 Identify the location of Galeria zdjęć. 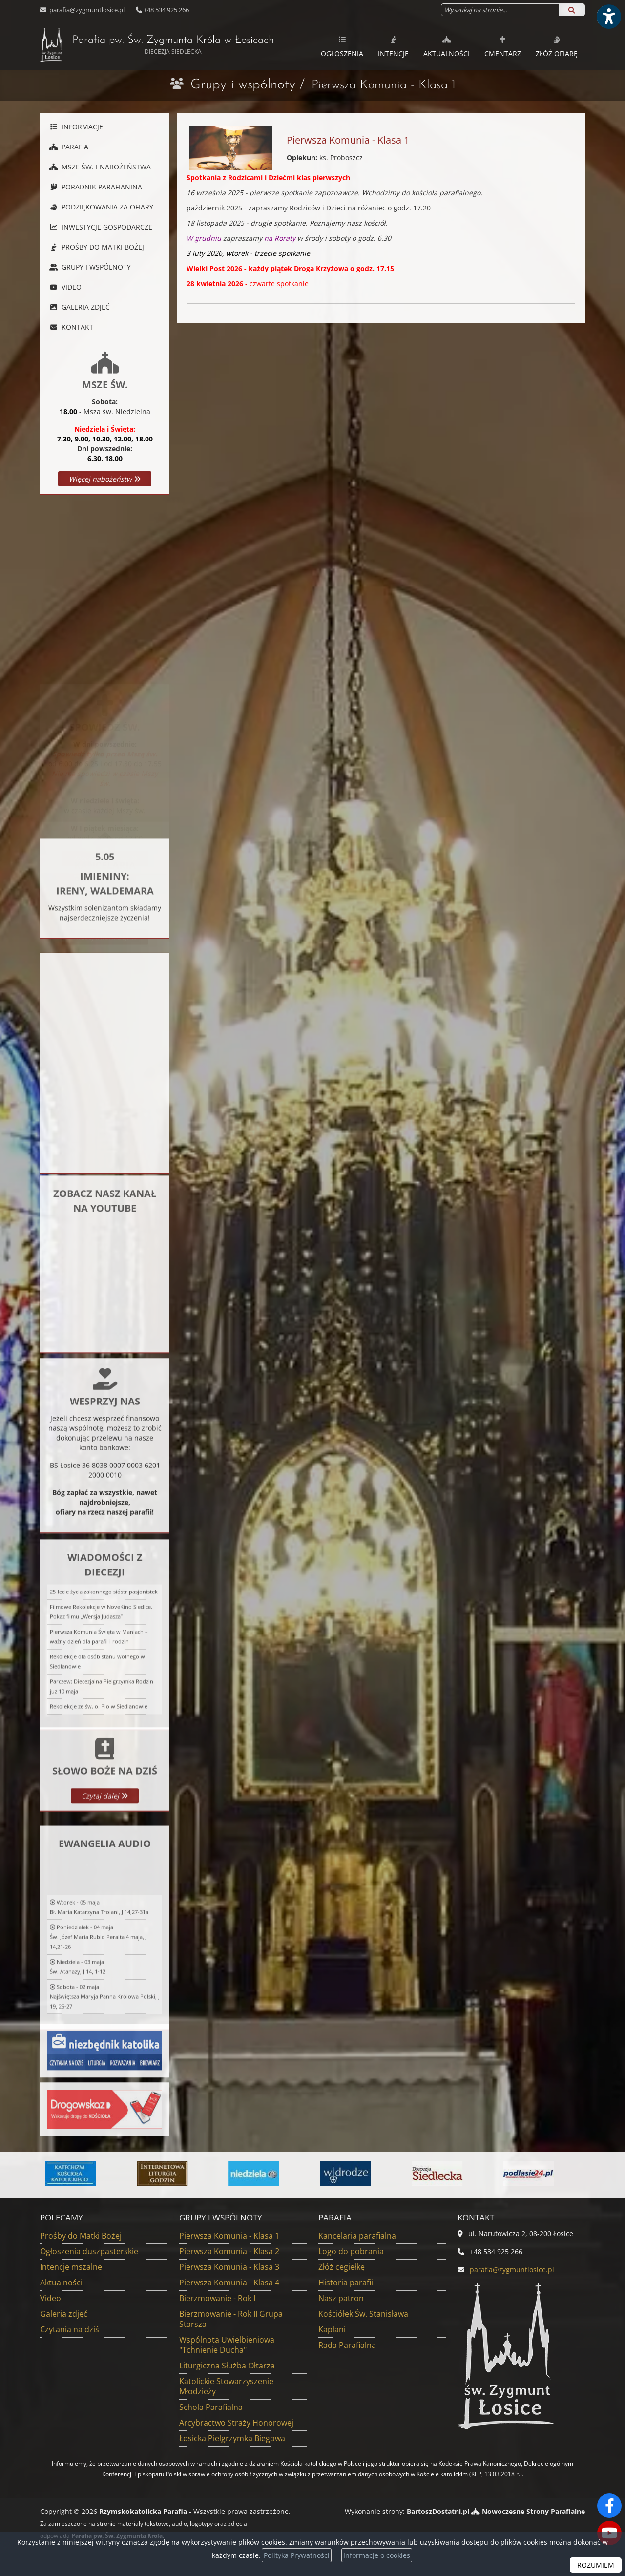
(78, 307).